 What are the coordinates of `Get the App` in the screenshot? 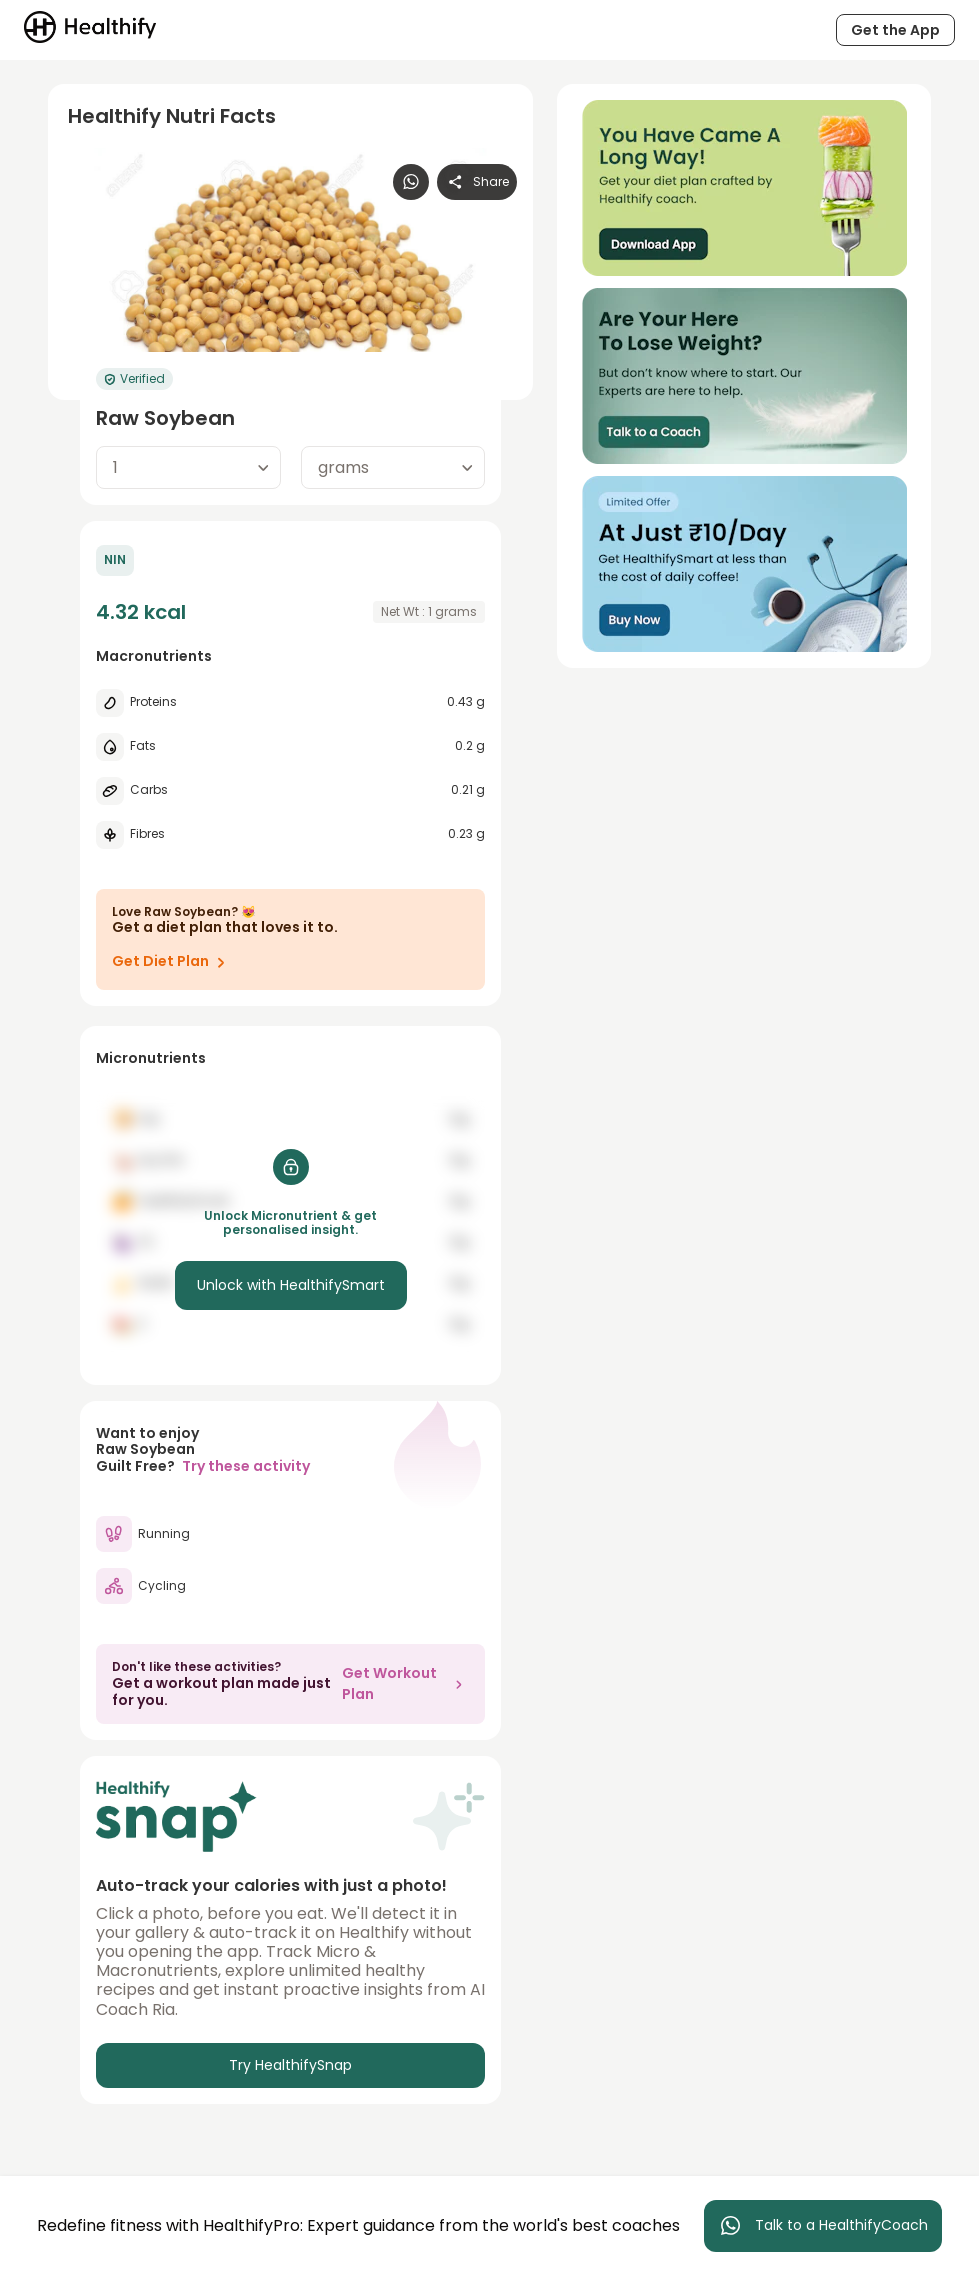 It's located at (895, 30).